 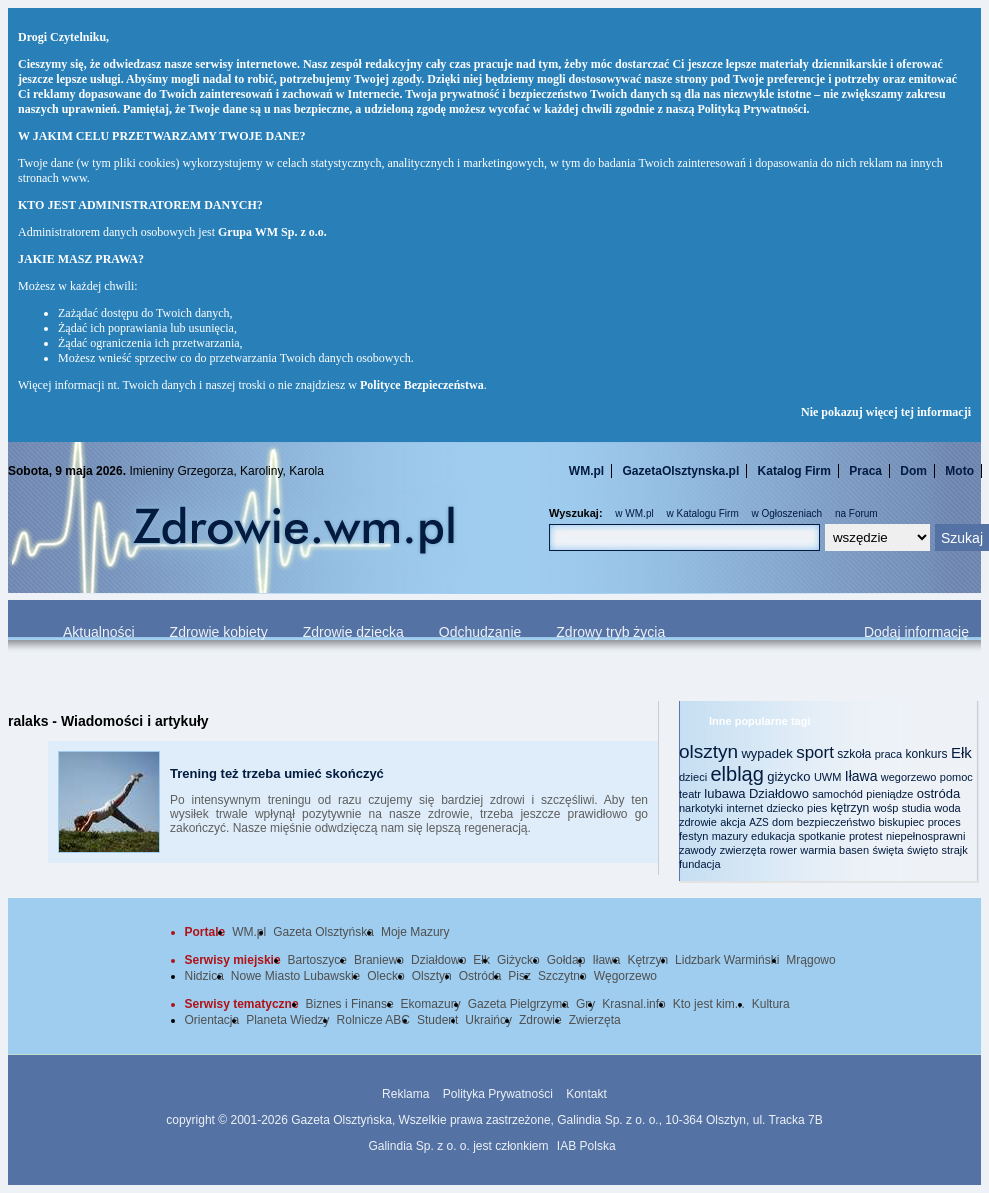 I want to click on bezpieczeństwo, so click(x=836, y=822).